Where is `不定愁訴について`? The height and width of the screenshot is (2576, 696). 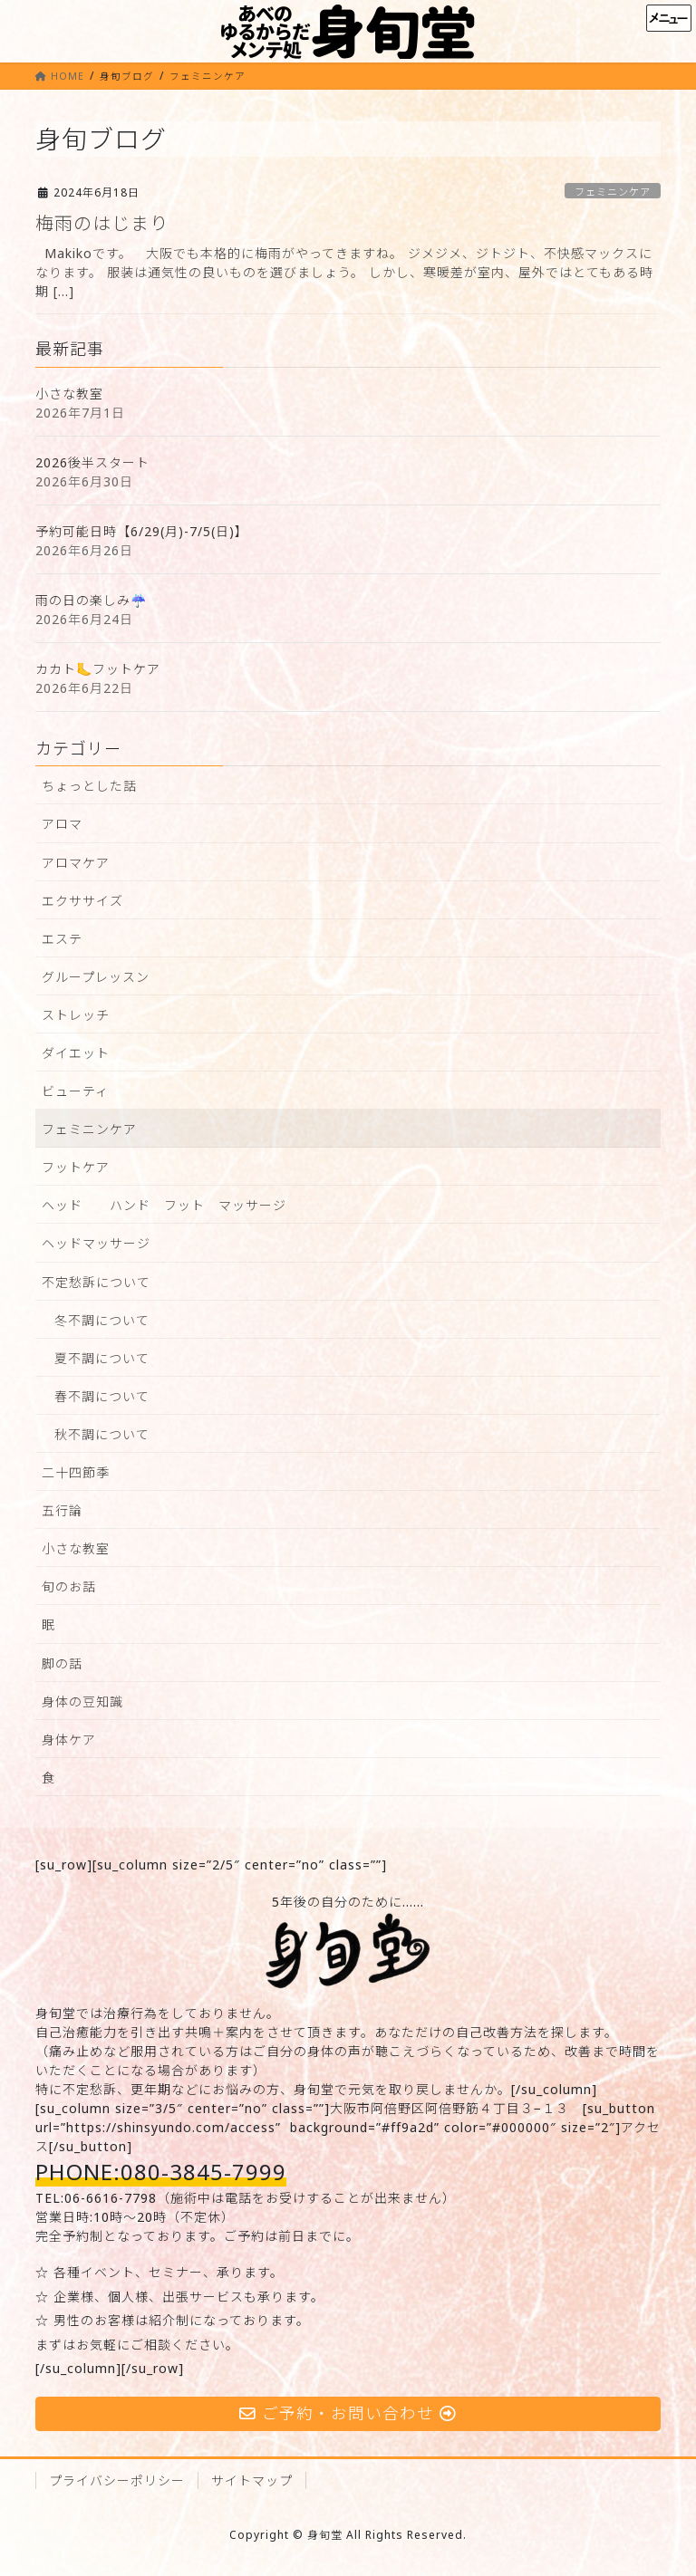 不定愁訴について is located at coordinates (96, 1282).